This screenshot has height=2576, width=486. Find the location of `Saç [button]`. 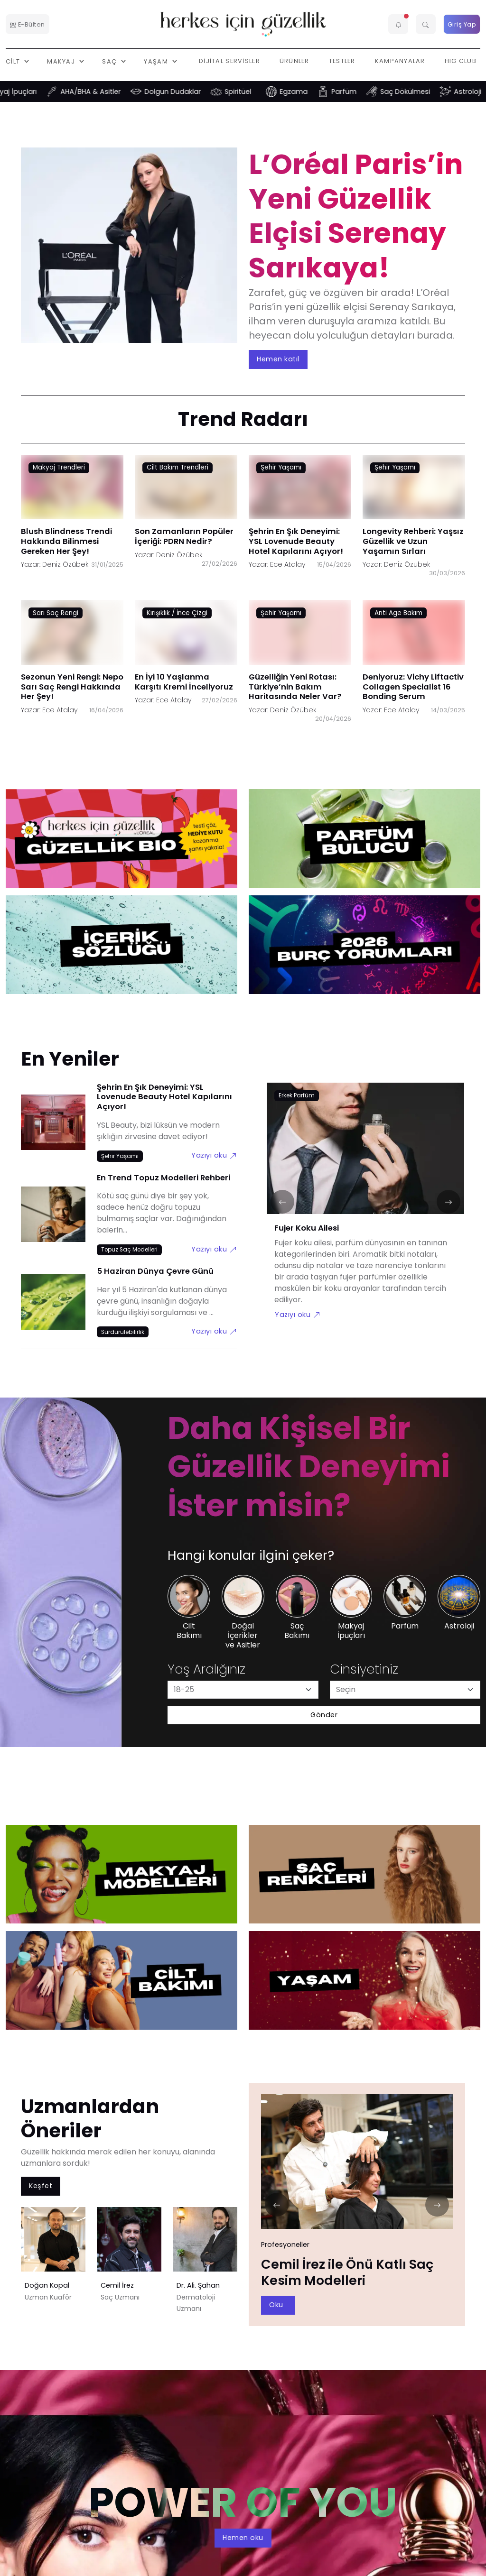

Saç [button] is located at coordinates (110, 61).